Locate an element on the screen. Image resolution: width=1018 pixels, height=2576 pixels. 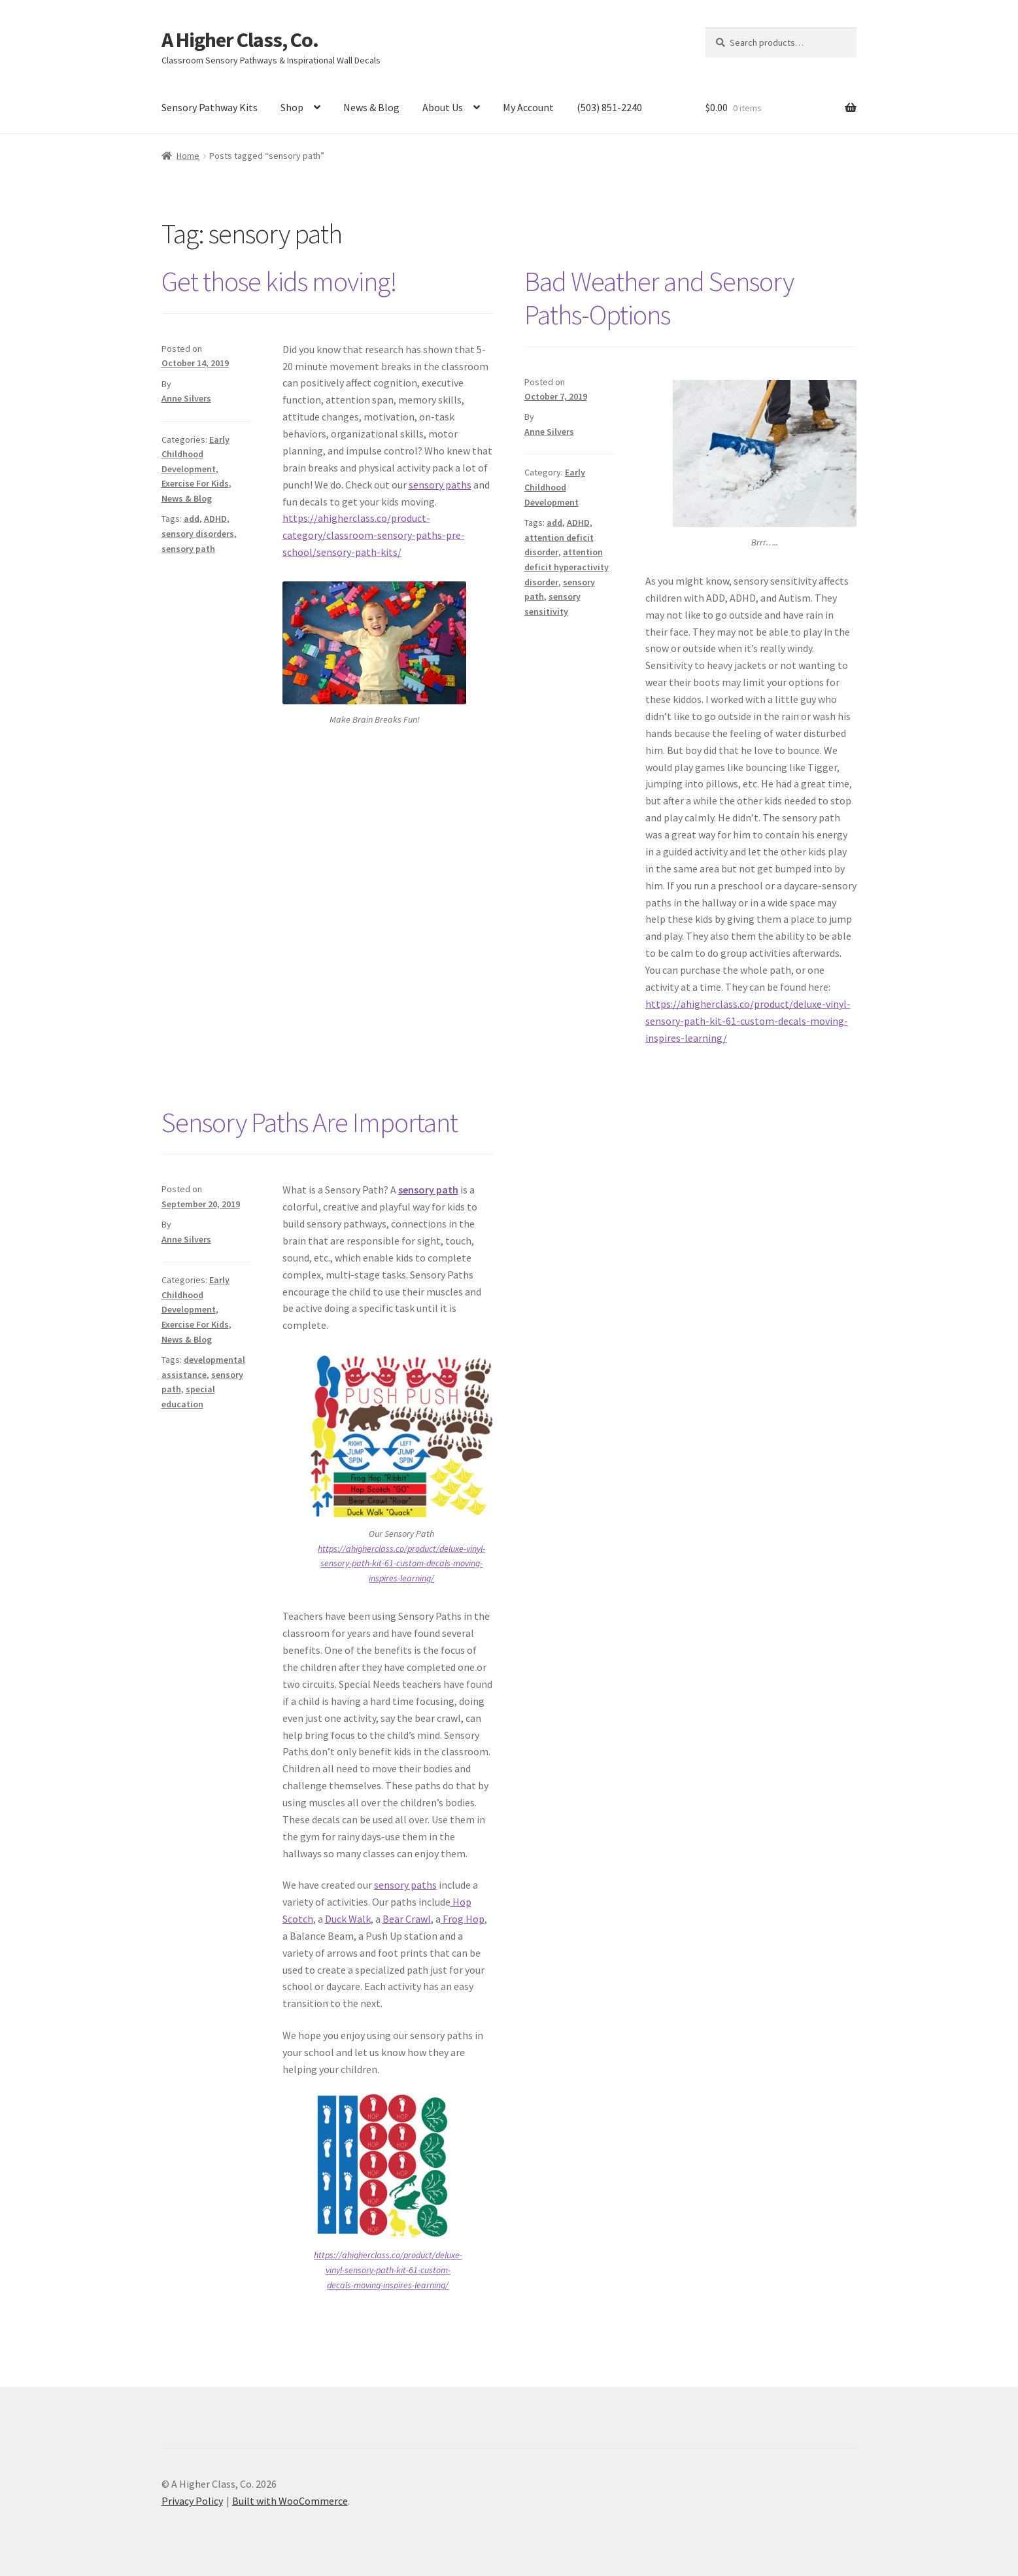
Frog Hop is located at coordinates (462, 1918).